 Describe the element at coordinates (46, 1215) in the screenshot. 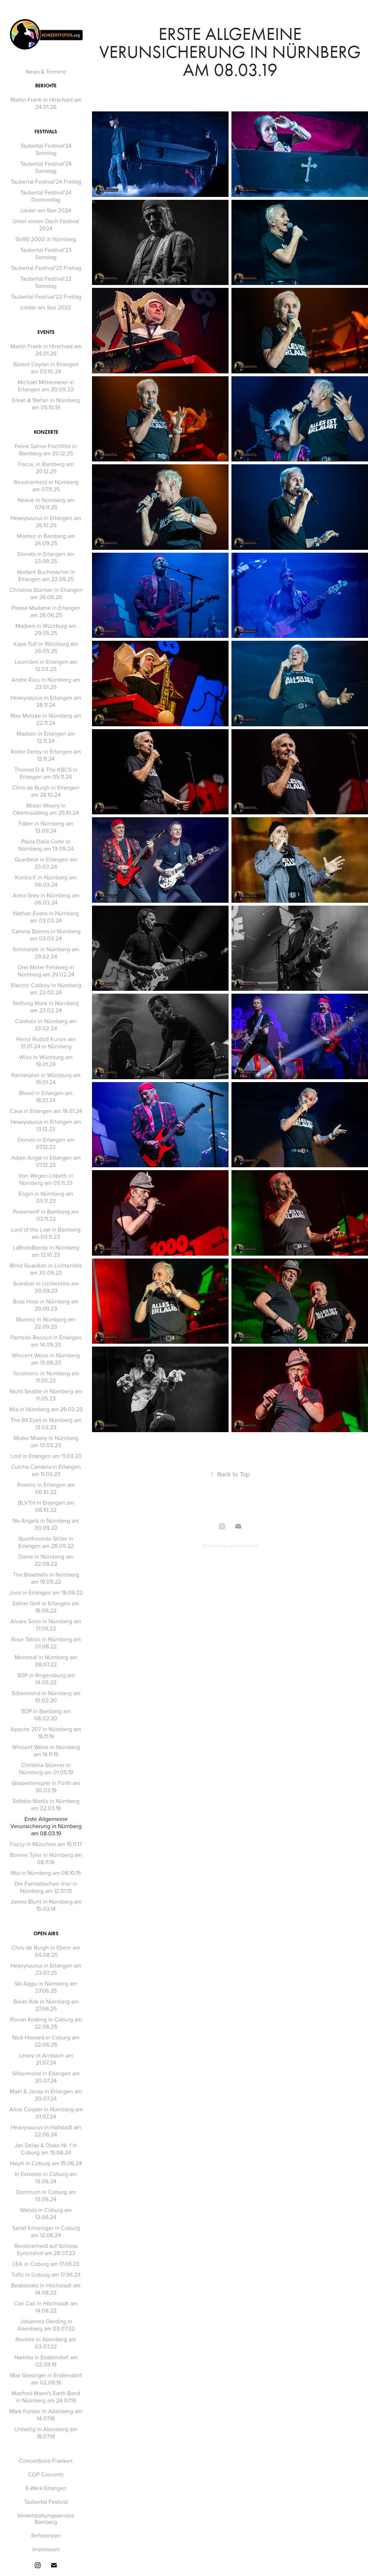

I see `Powerwolf in Bamberg am 03.11.23` at that location.